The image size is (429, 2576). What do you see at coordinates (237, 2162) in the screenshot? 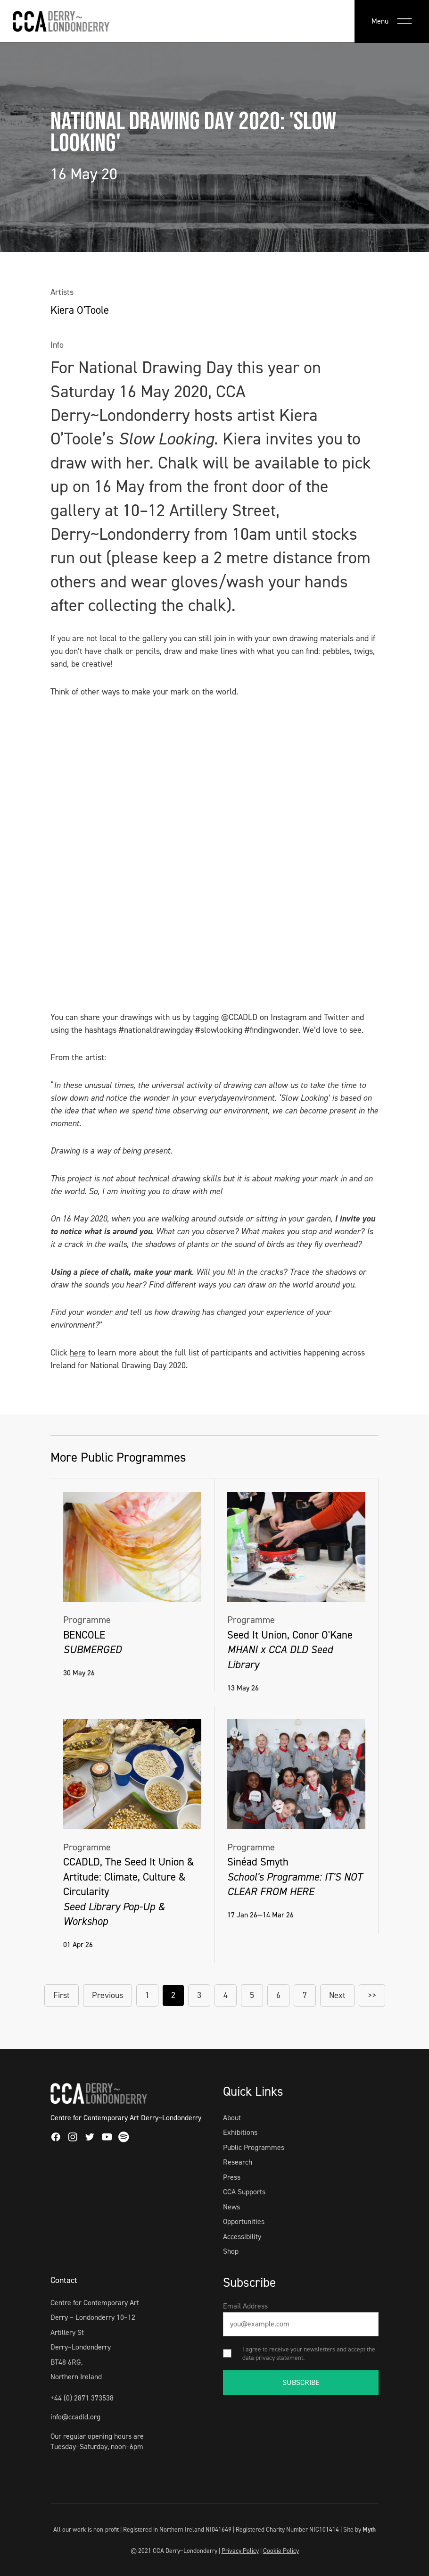
I see `Research` at bounding box center [237, 2162].